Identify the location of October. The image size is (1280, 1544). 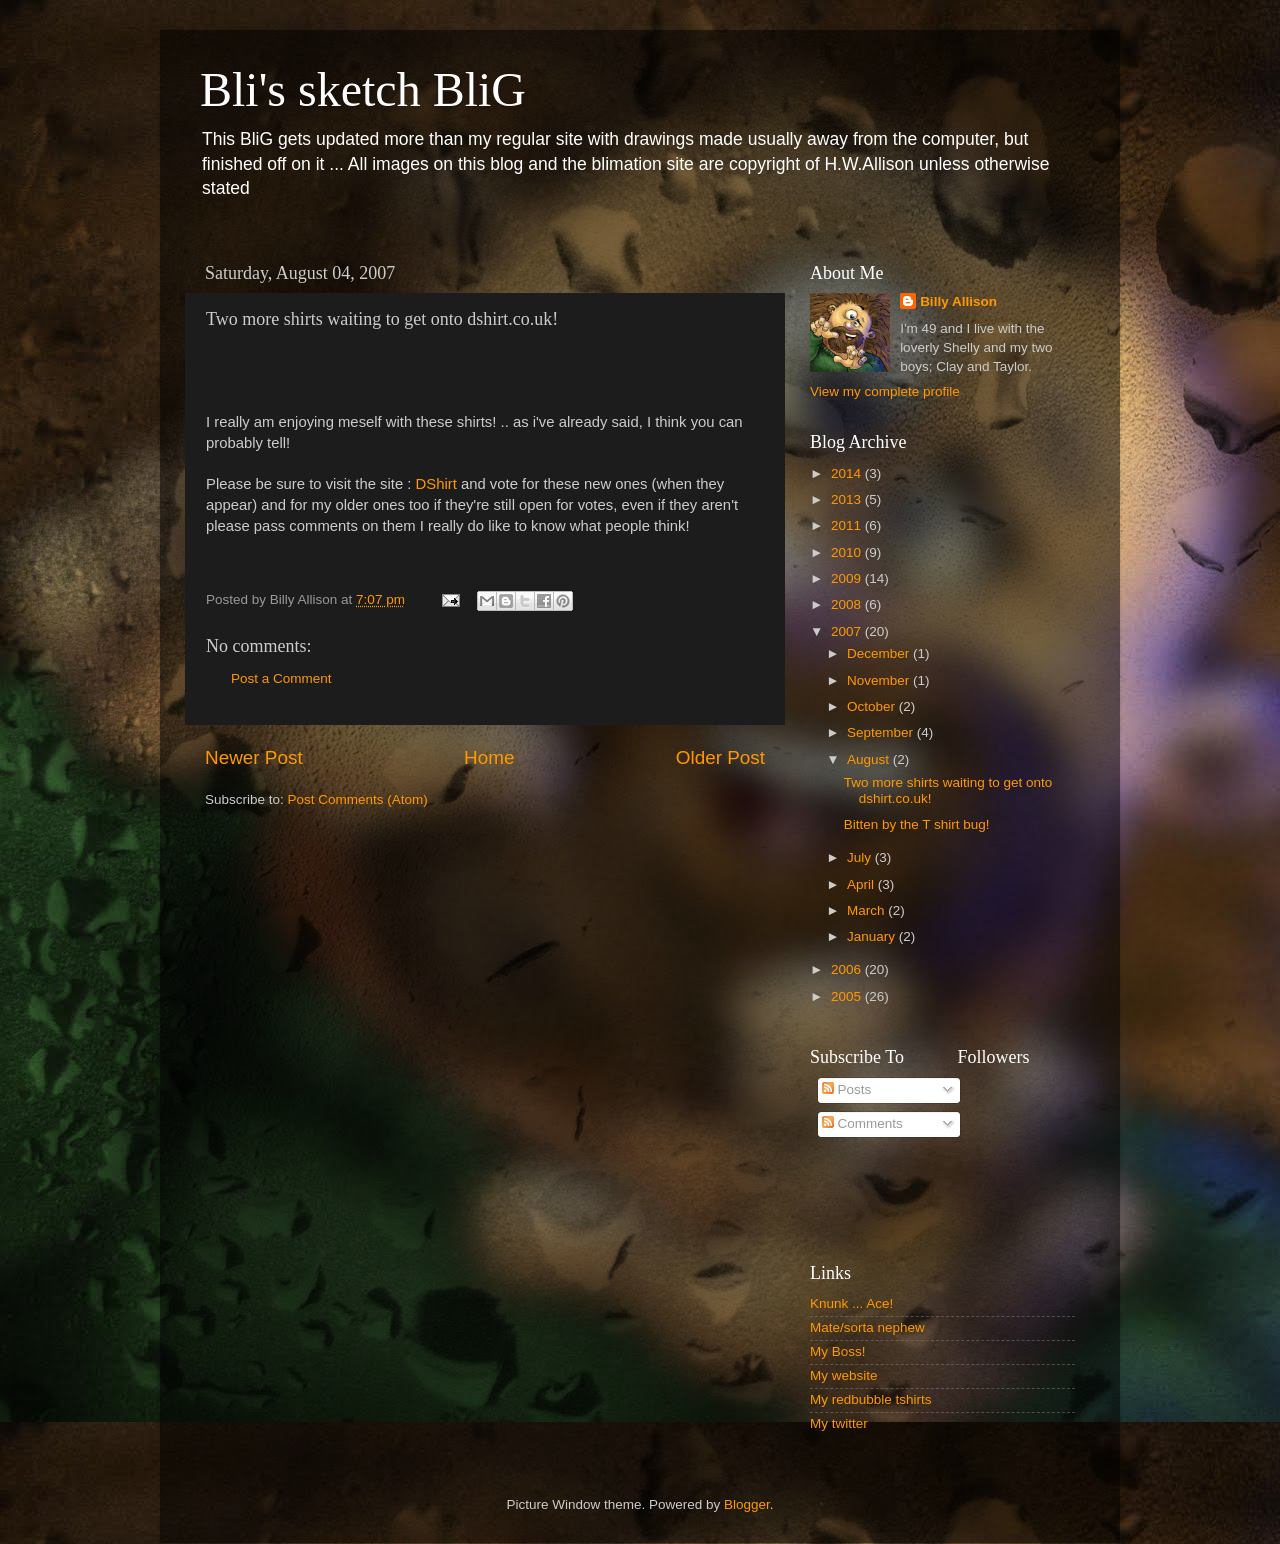
(873, 706).